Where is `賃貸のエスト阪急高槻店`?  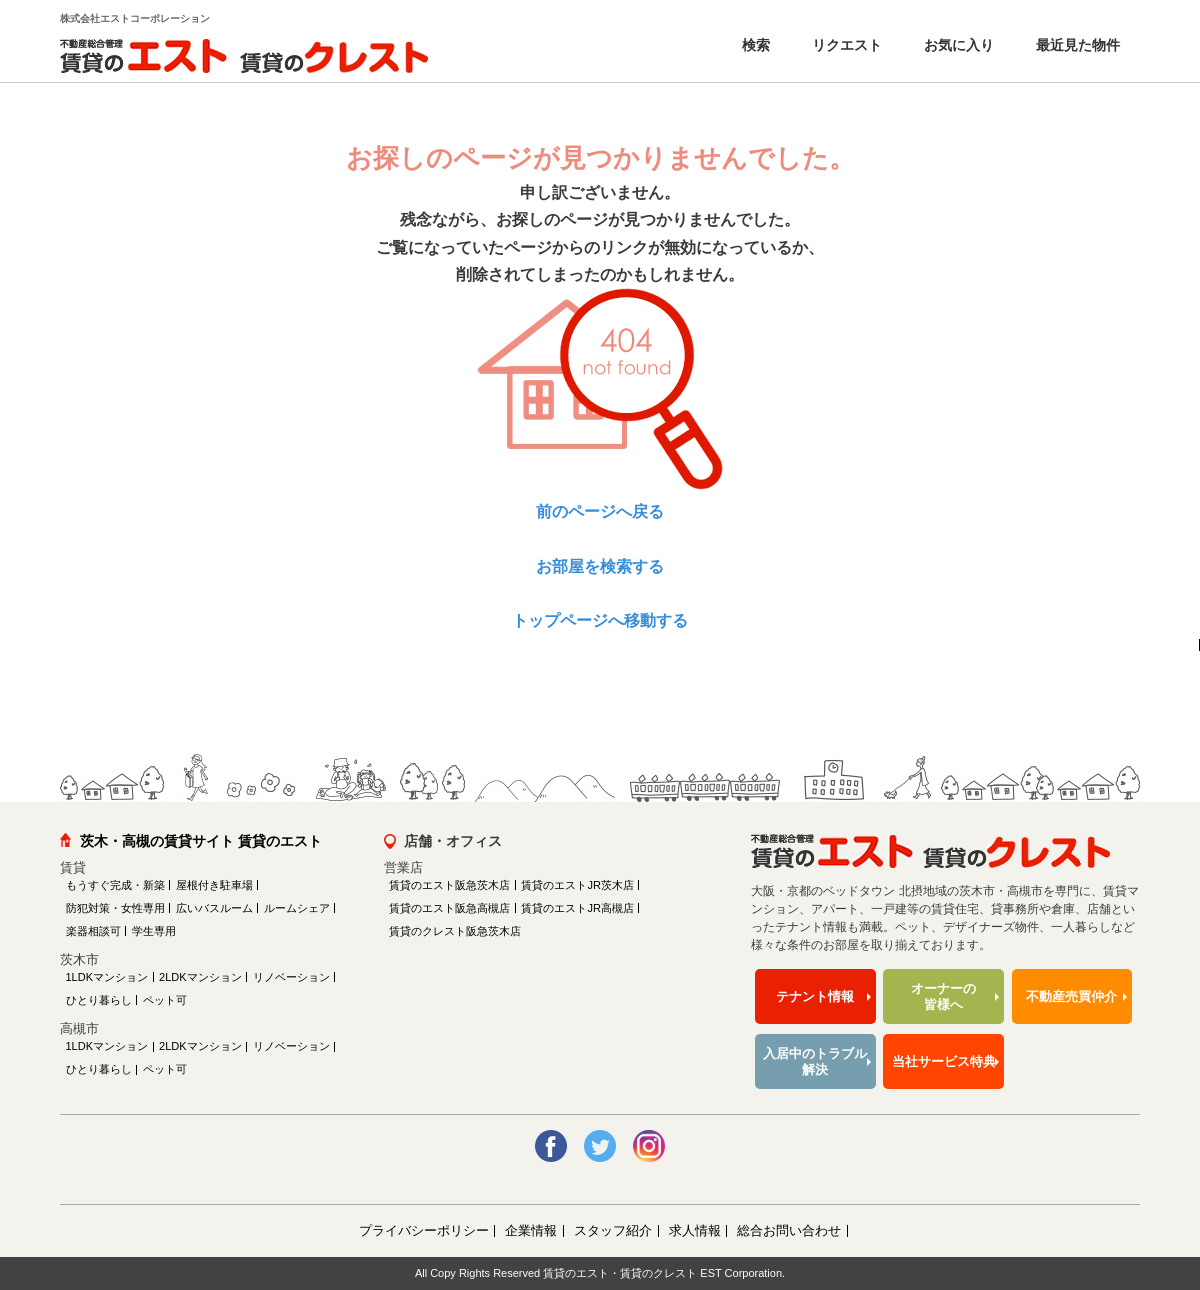 賃貸のエスト阪急高槻店 is located at coordinates (449, 908).